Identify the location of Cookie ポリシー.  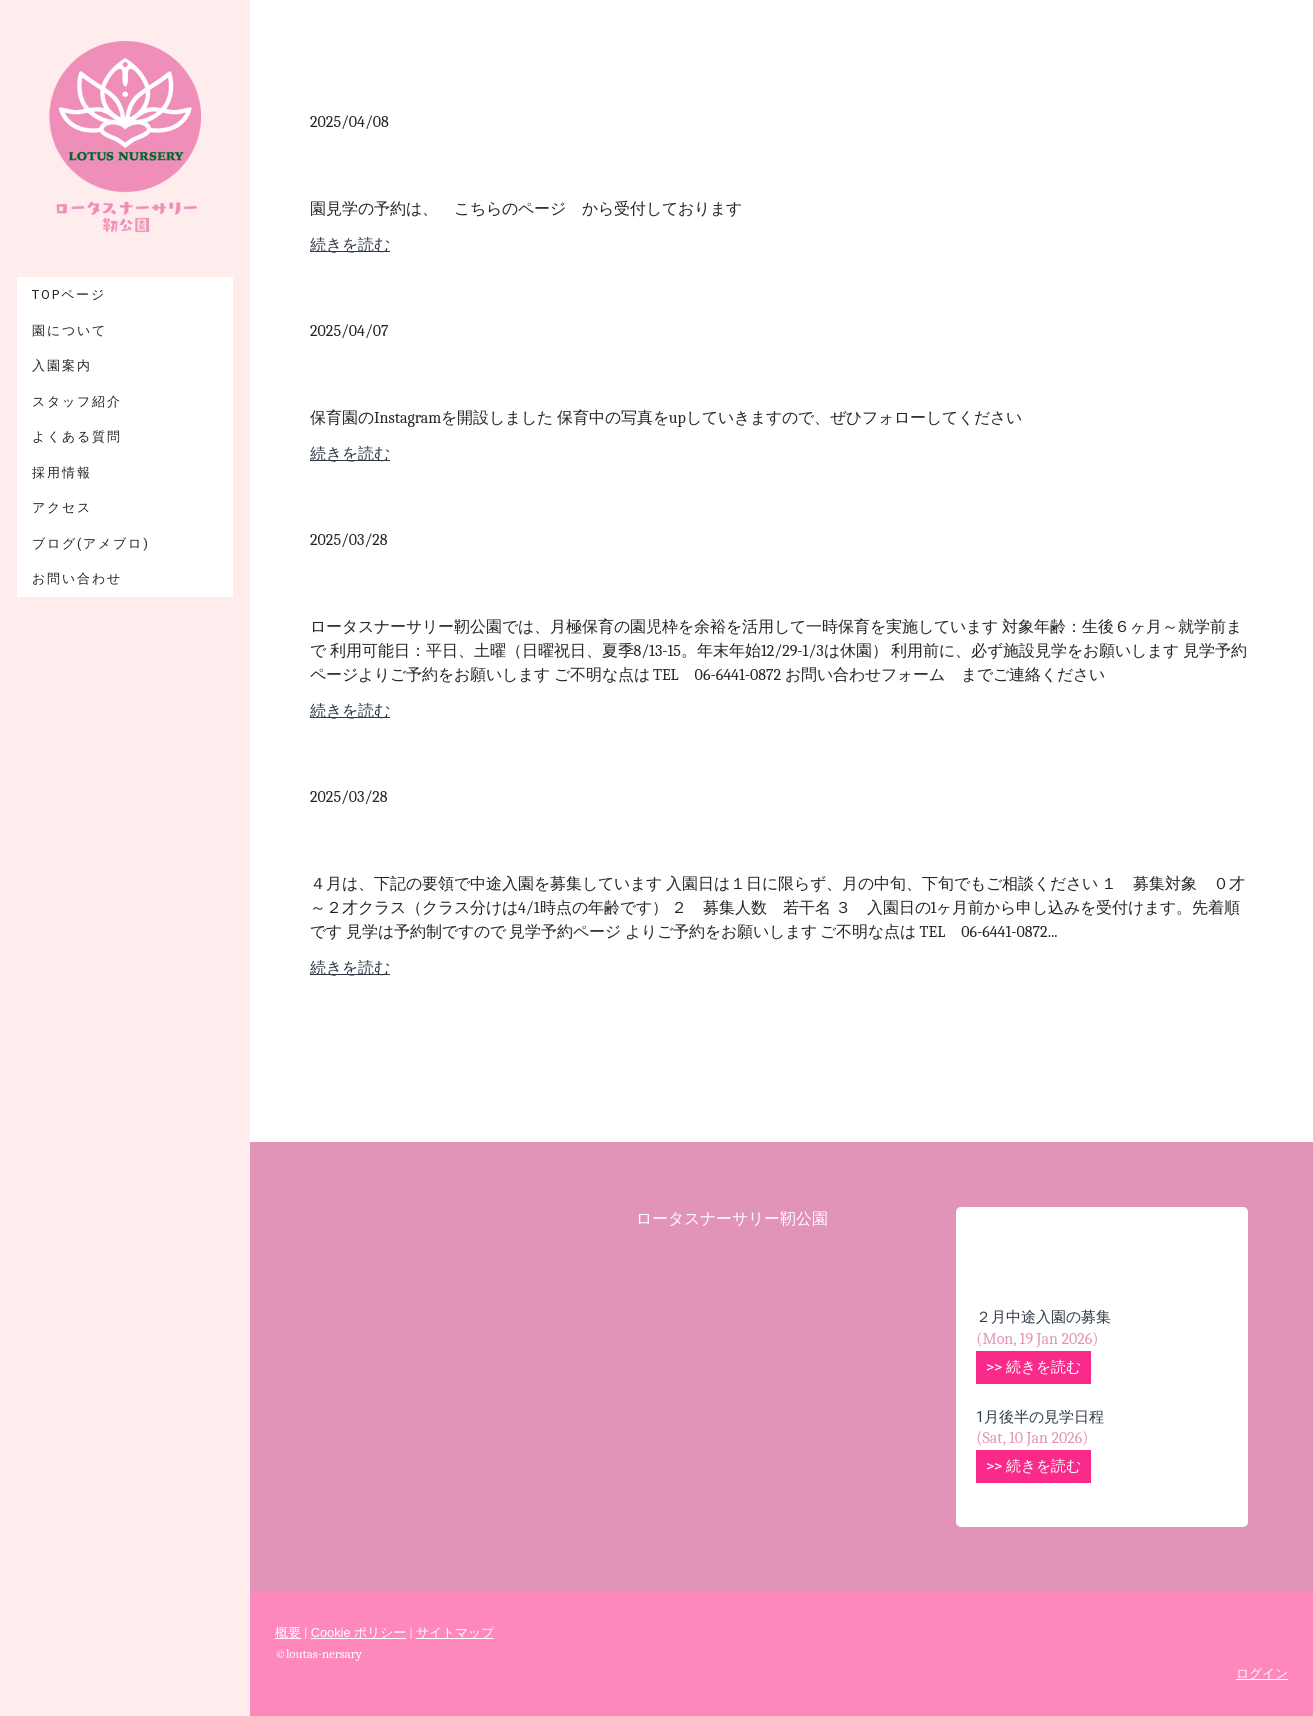
(358, 1632).